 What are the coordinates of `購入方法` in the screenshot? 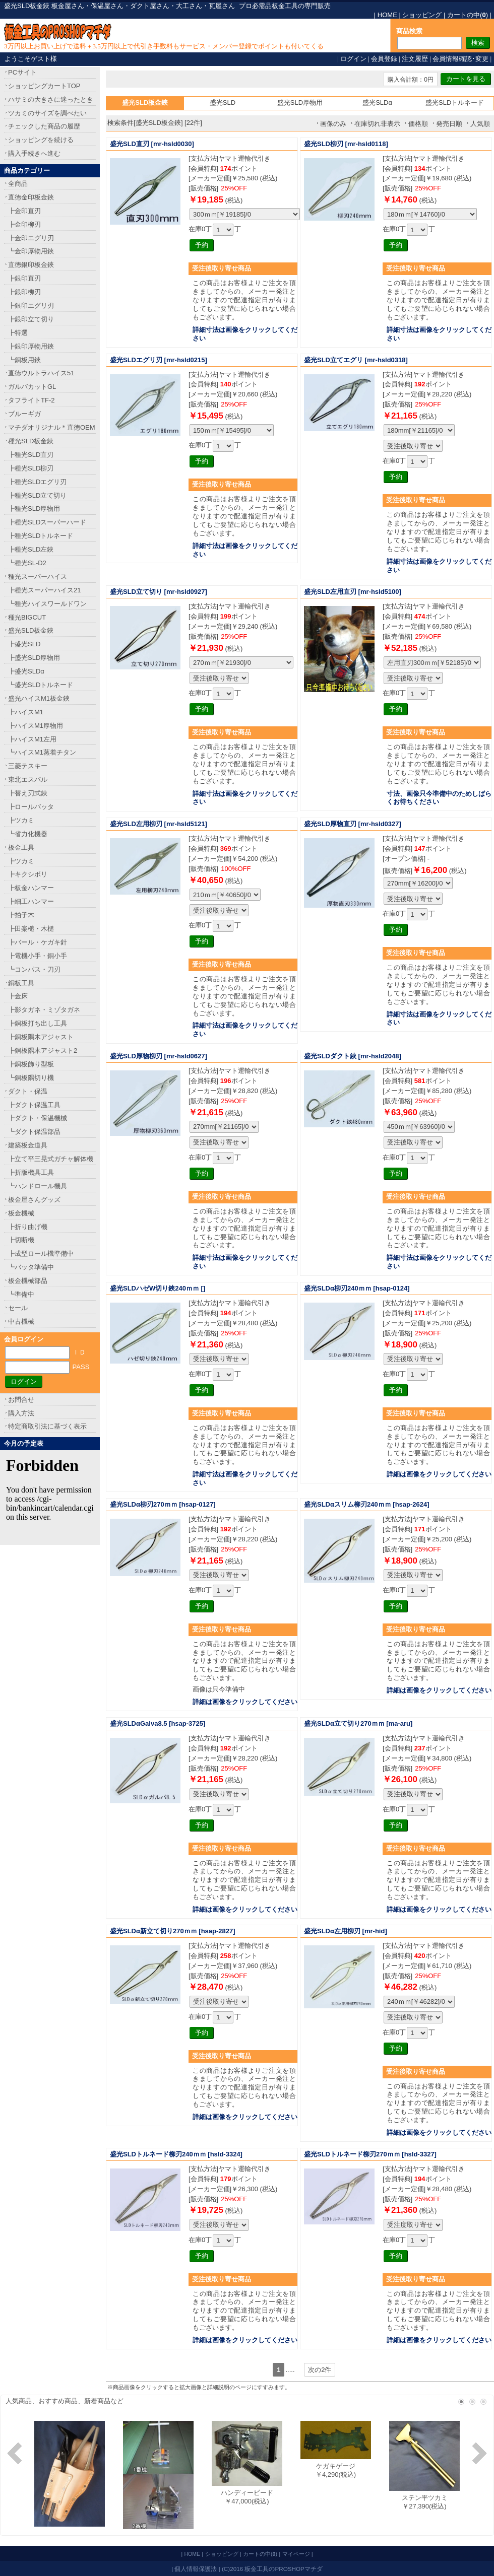 It's located at (21, 1413).